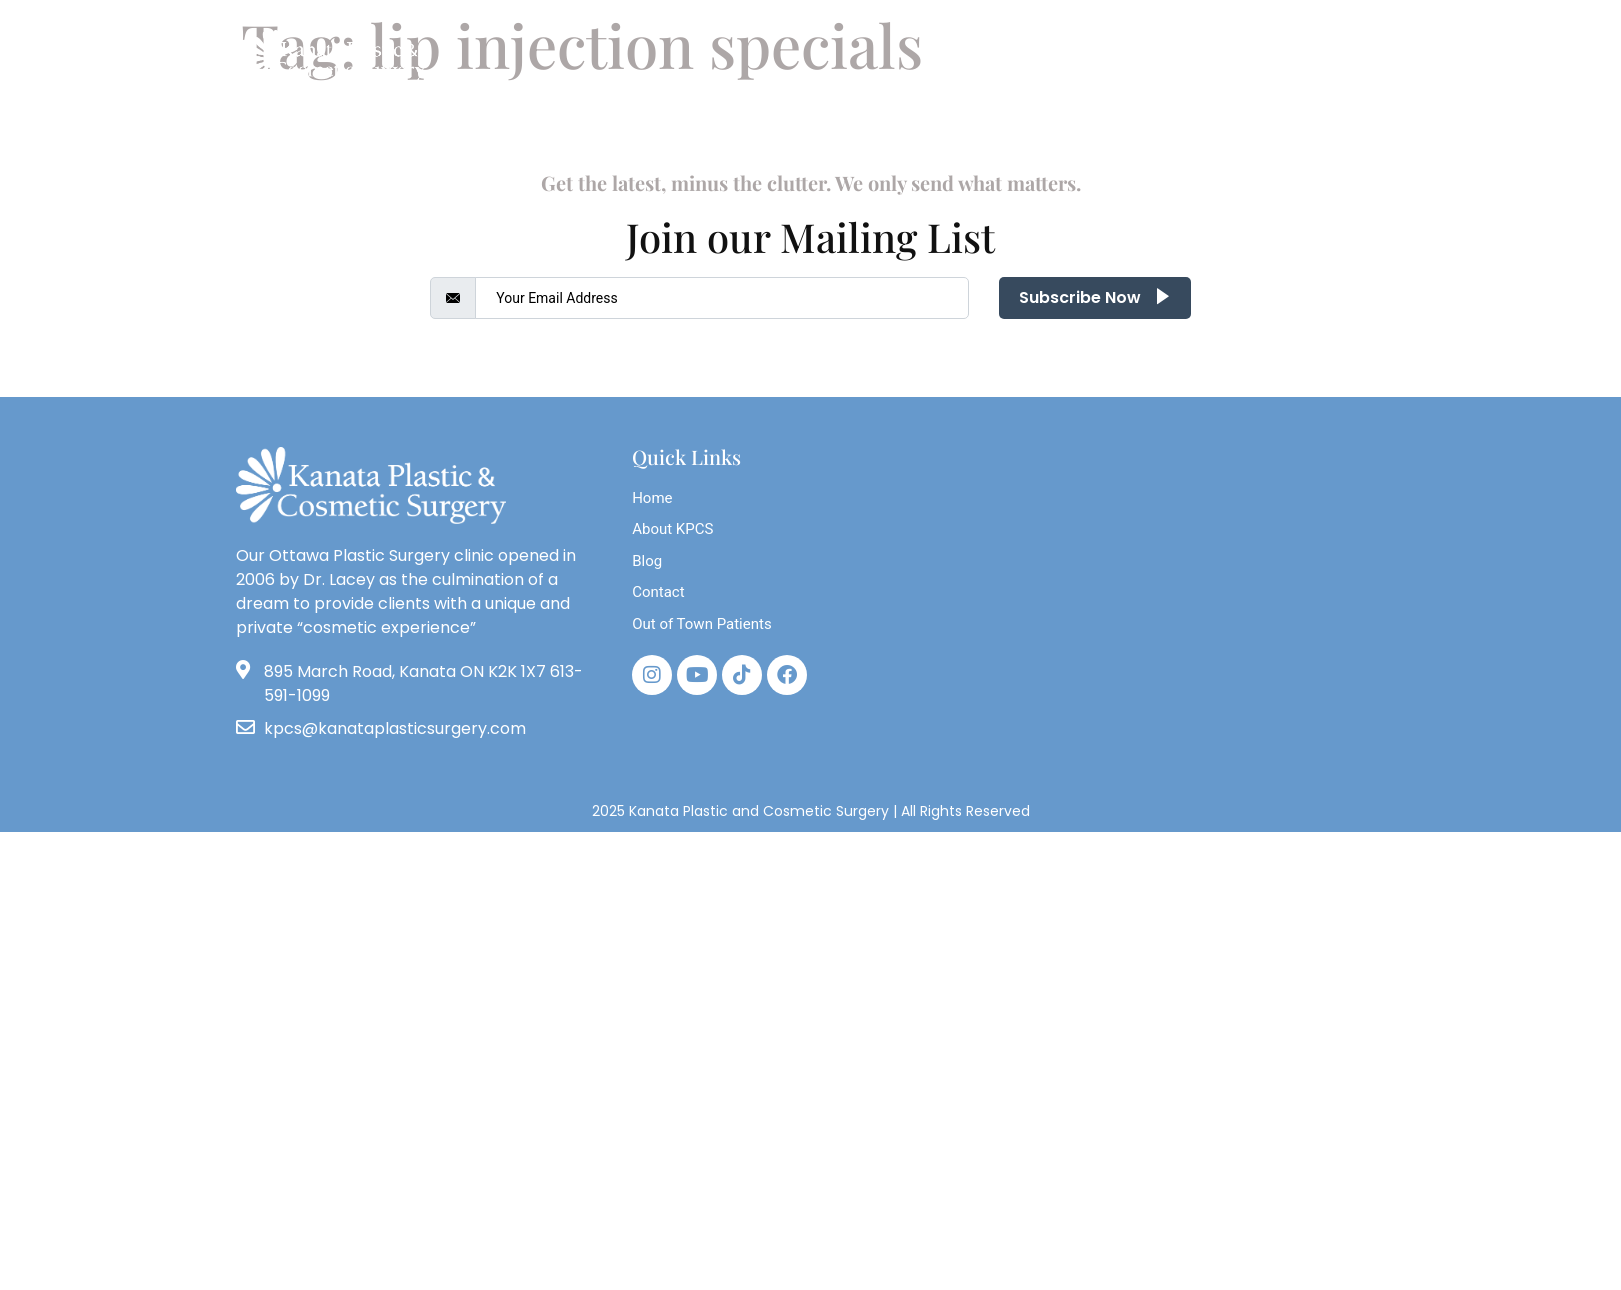  Describe the element at coordinates (1081, 127) in the screenshot. I see `Store` at that location.